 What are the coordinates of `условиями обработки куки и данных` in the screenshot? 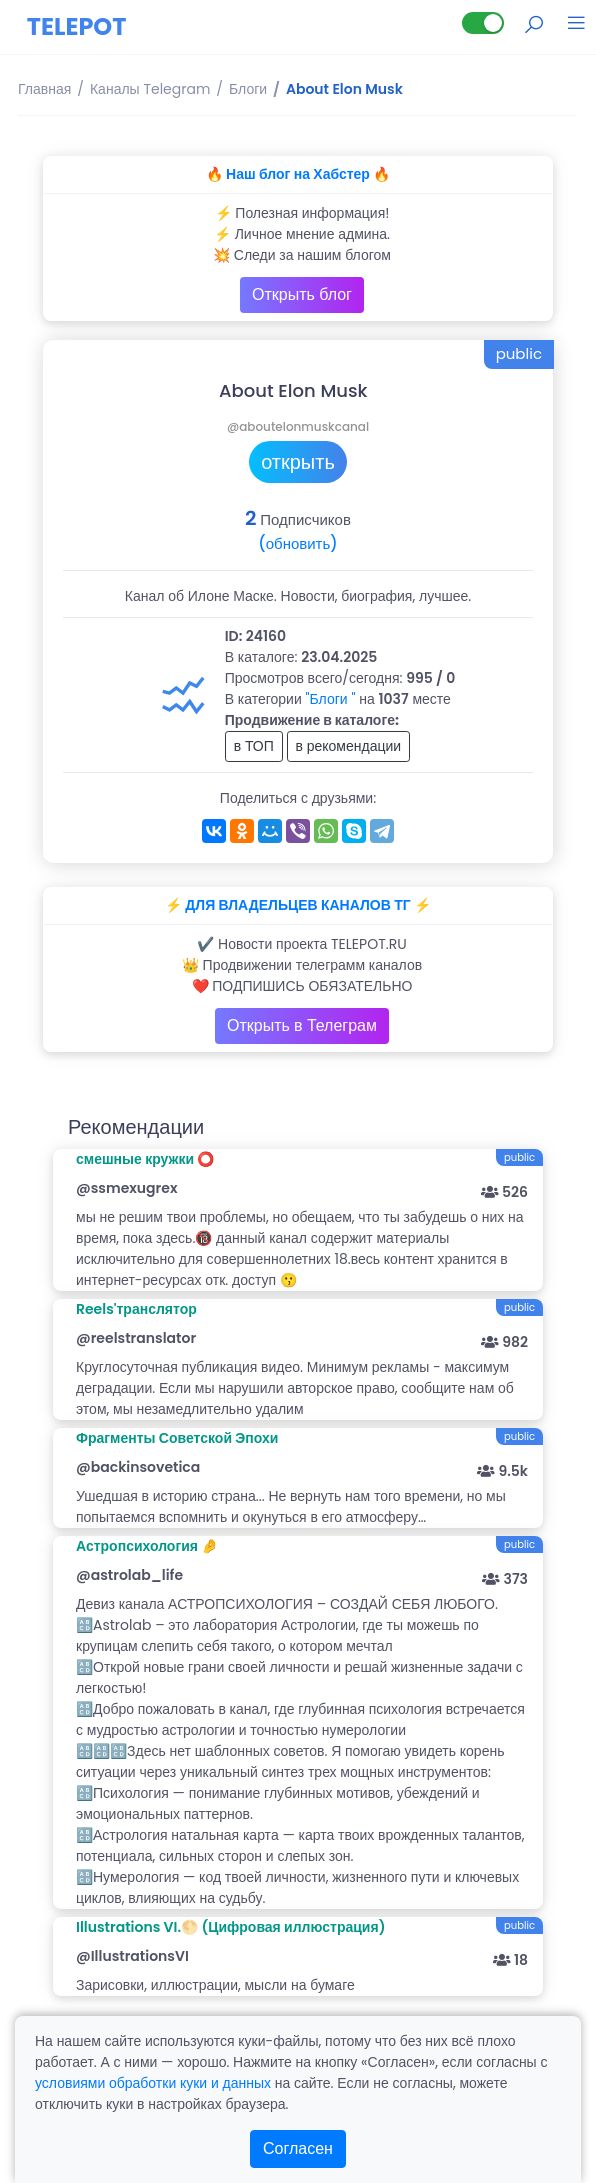 It's located at (153, 2083).